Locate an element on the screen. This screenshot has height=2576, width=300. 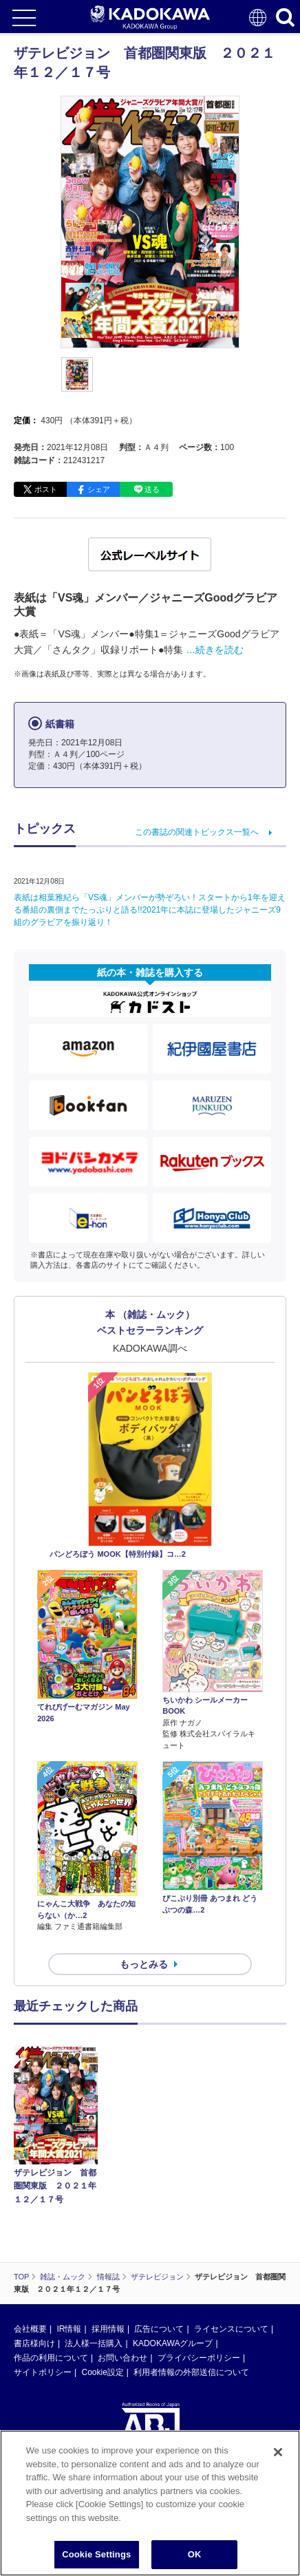
KADOKAWAグループ is located at coordinates (173, 2343).